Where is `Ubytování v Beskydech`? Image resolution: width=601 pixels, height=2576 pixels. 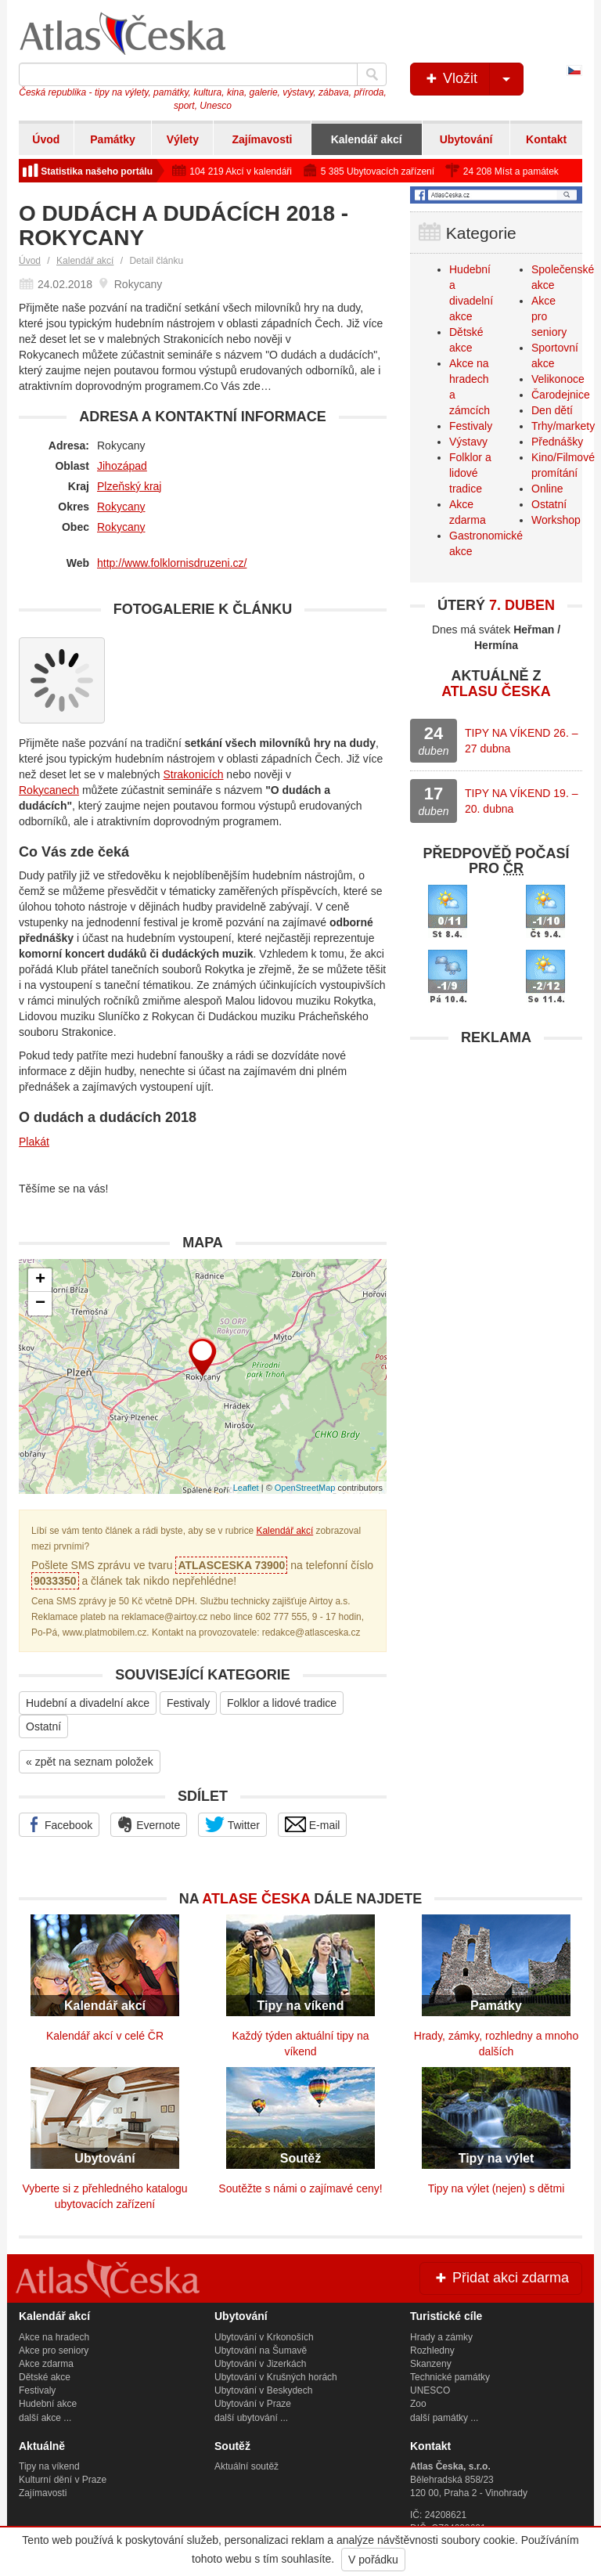
Ubytování v Beskydech is located at coordinates (263, 2390).